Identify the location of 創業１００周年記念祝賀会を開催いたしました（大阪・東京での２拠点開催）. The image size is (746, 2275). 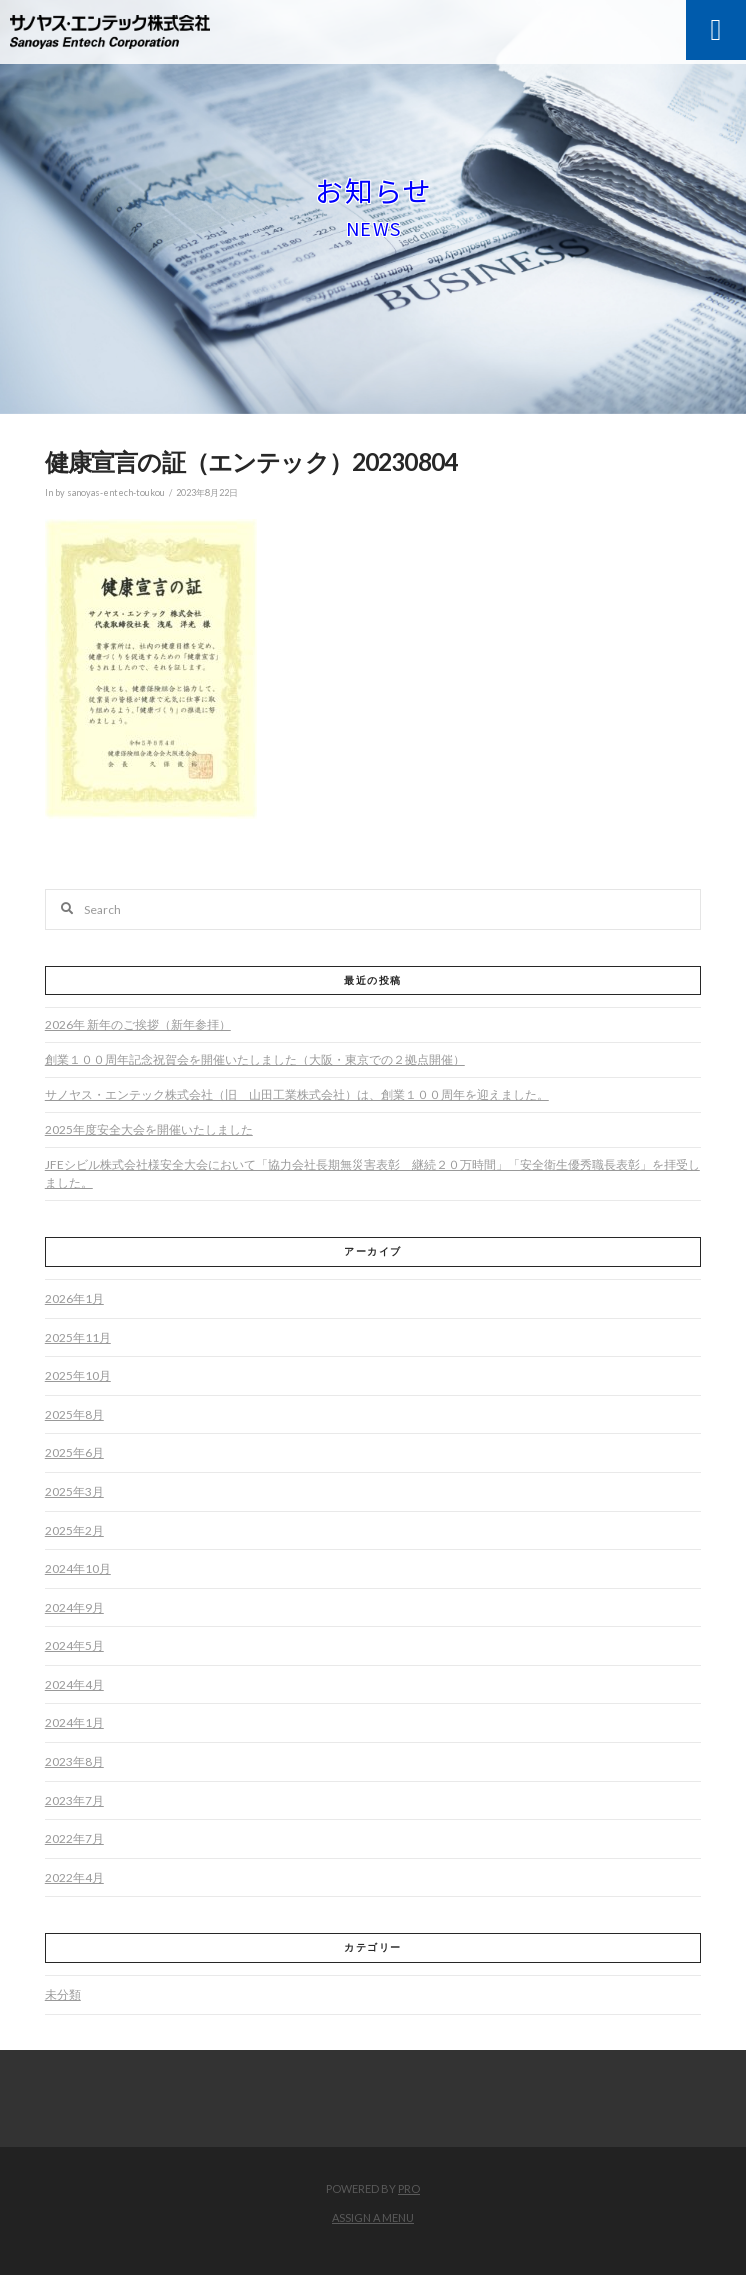
(255, 1059).